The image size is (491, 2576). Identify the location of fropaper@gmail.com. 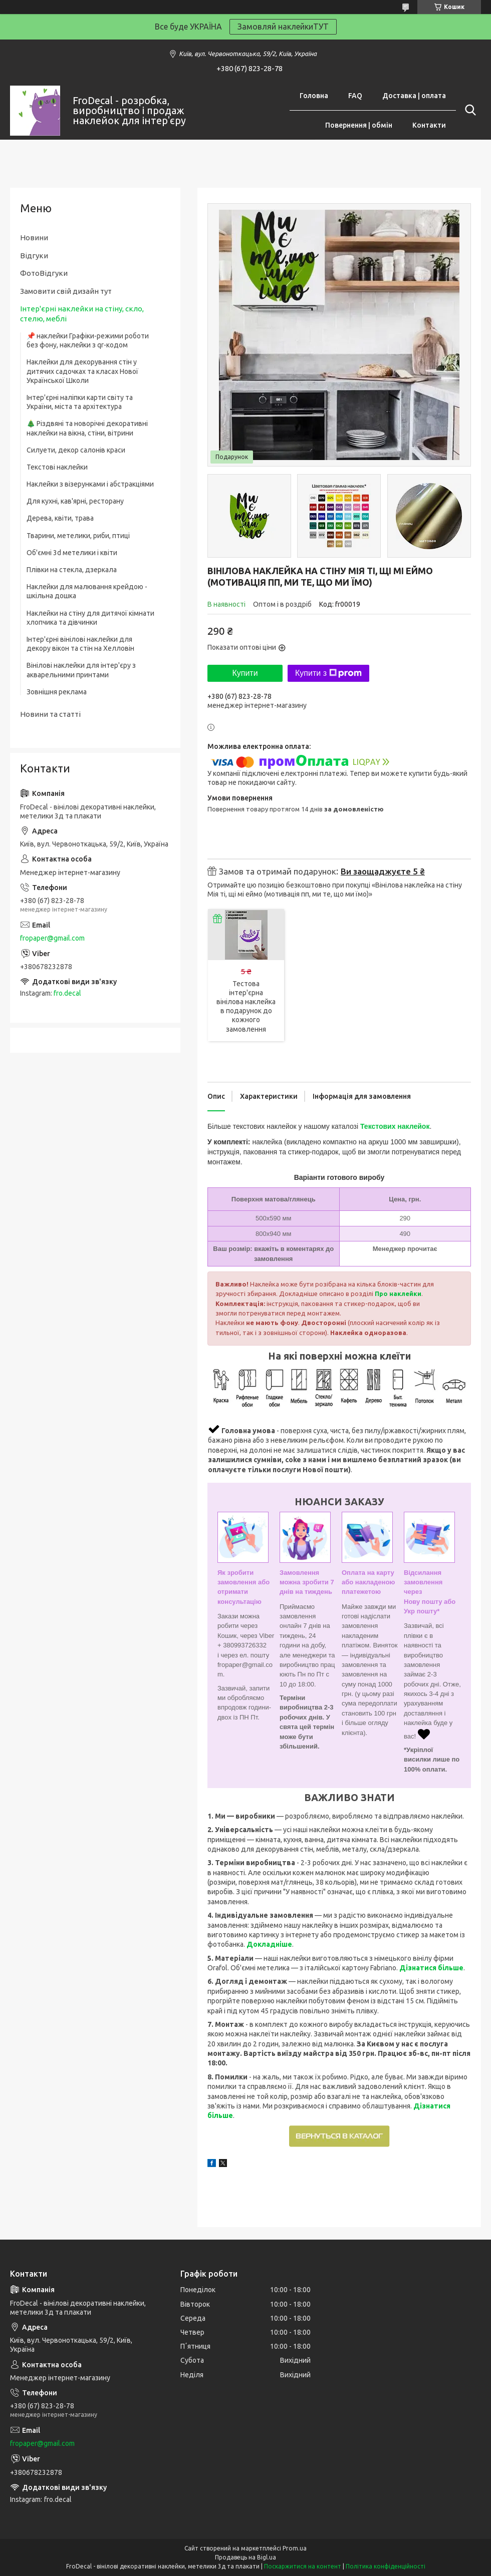
(52, 938).